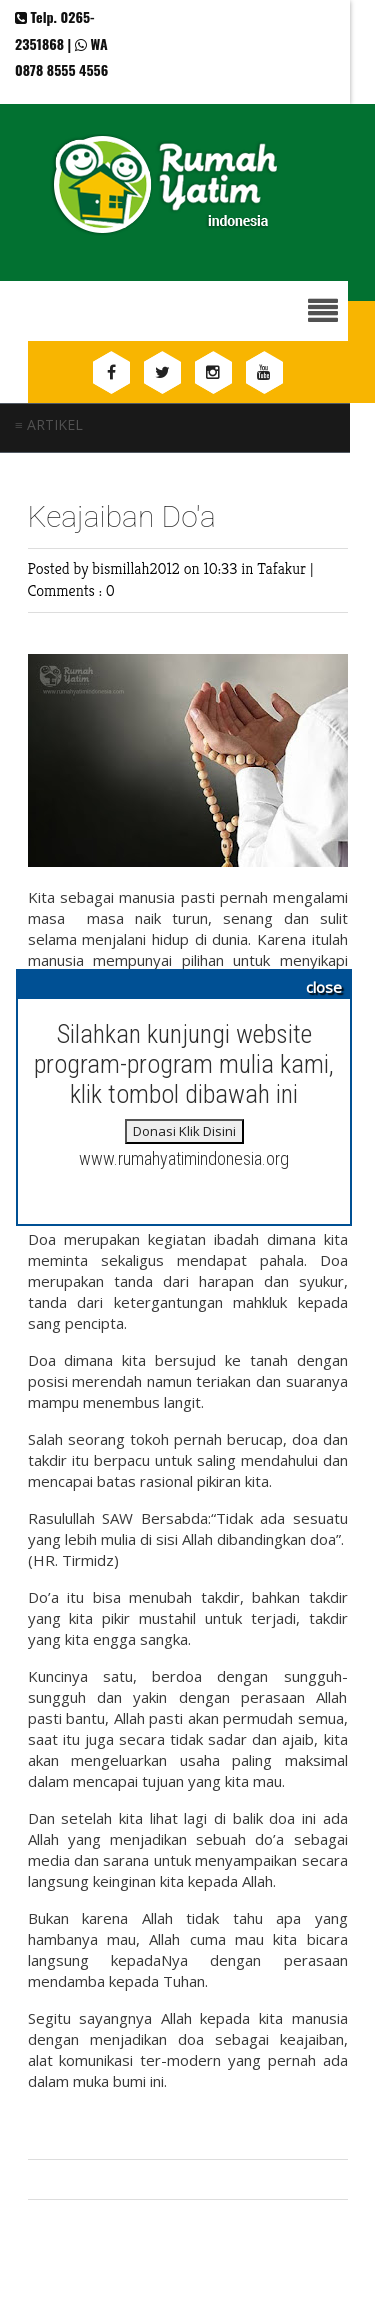  Describe the element at coordinates (324, 987) in the screenshot. I see `close` at that location.